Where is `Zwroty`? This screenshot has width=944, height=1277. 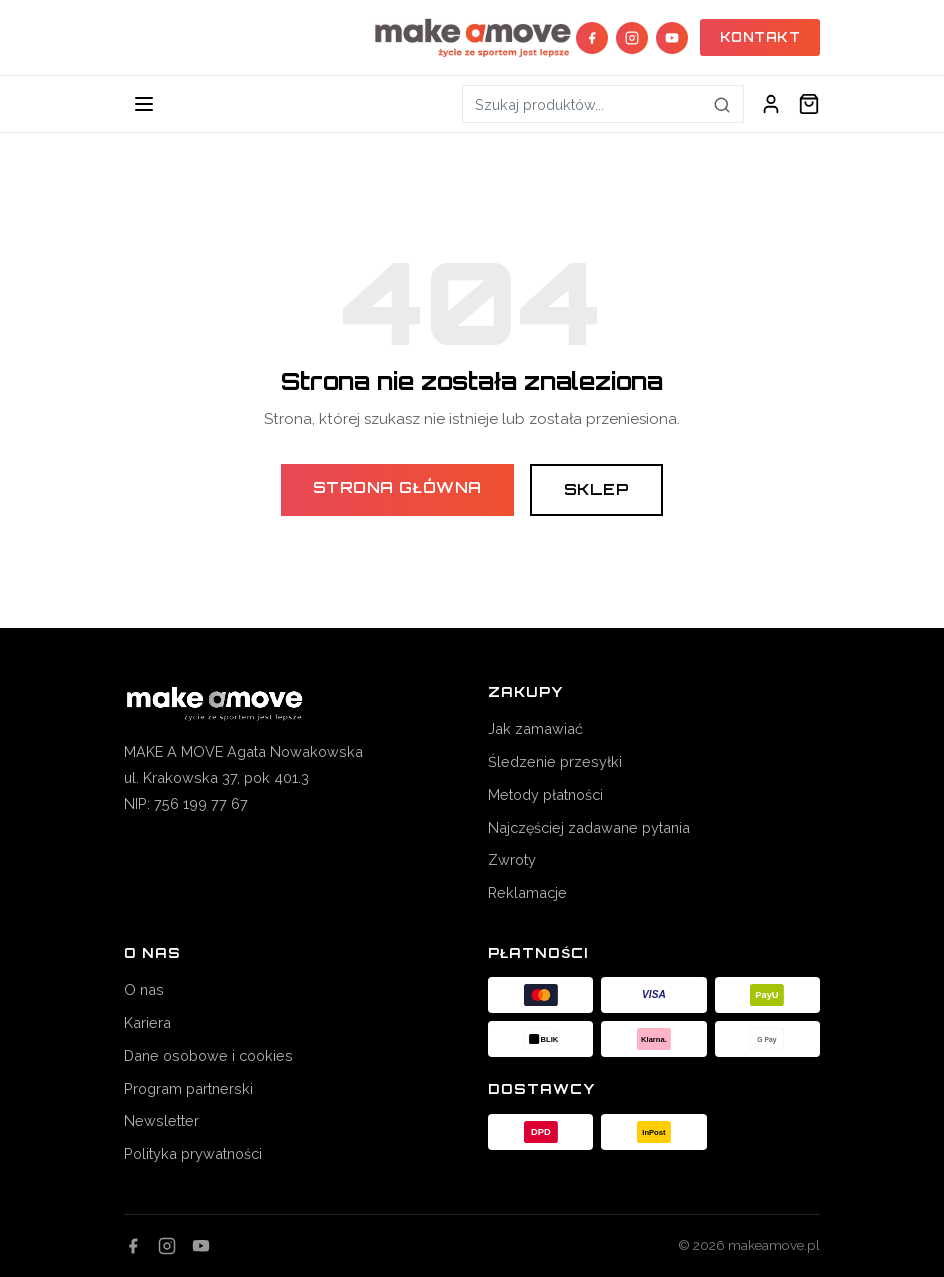 Zwroty is located at coordinates (512, 859).